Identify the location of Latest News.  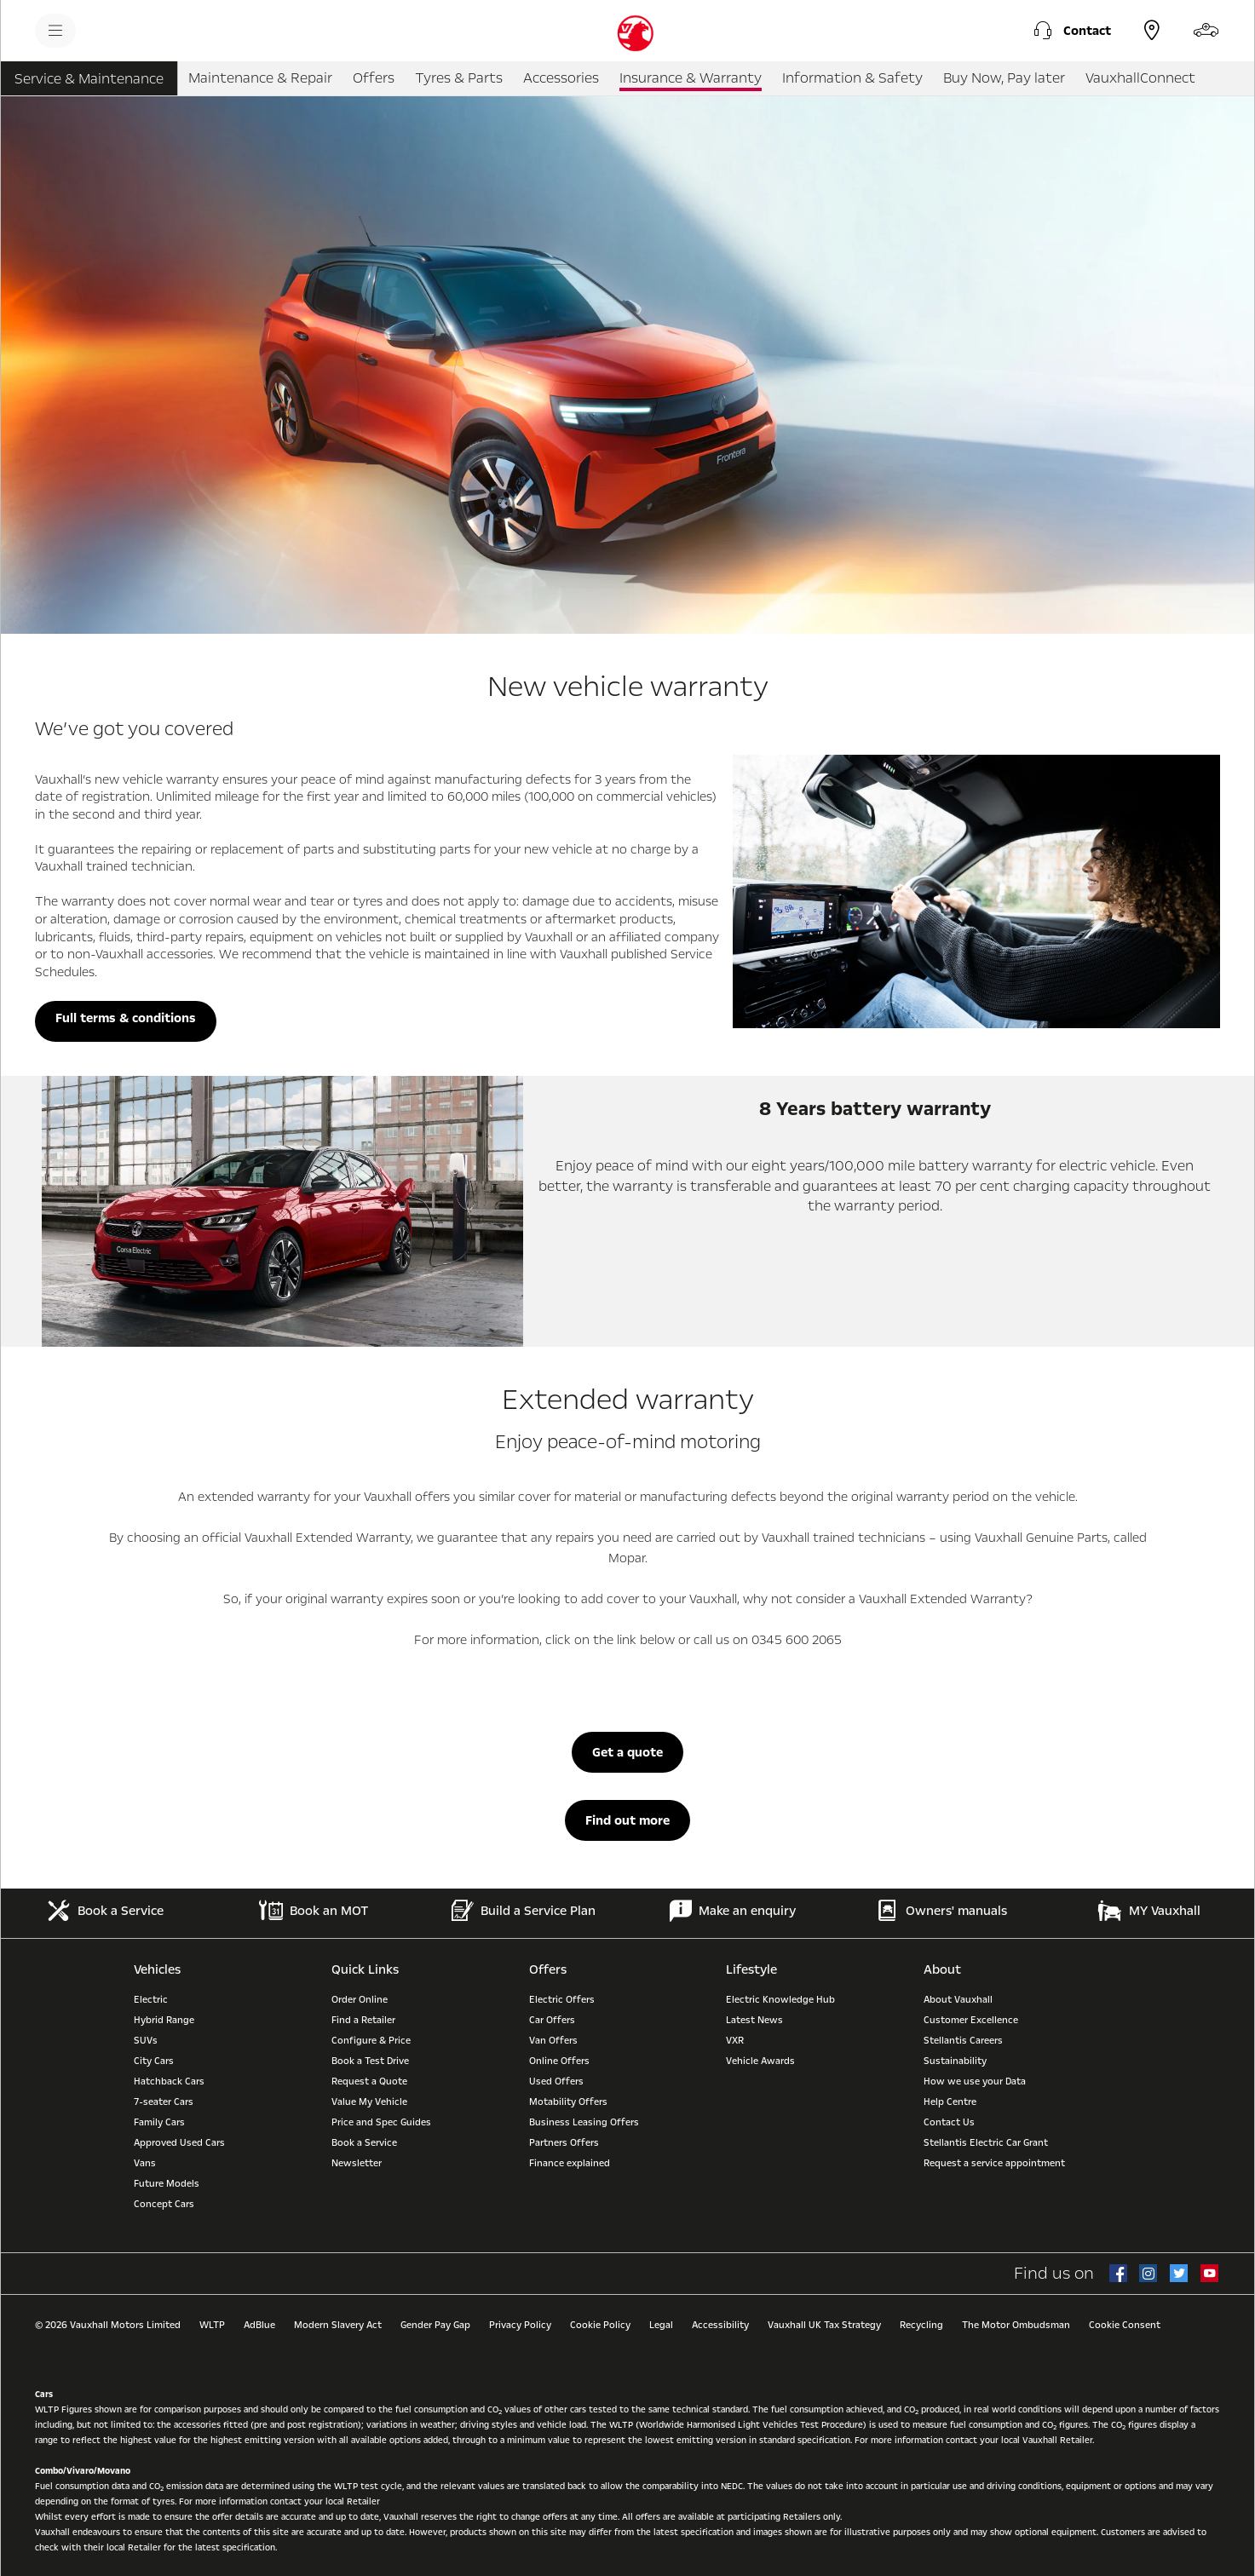
(754, 2020).